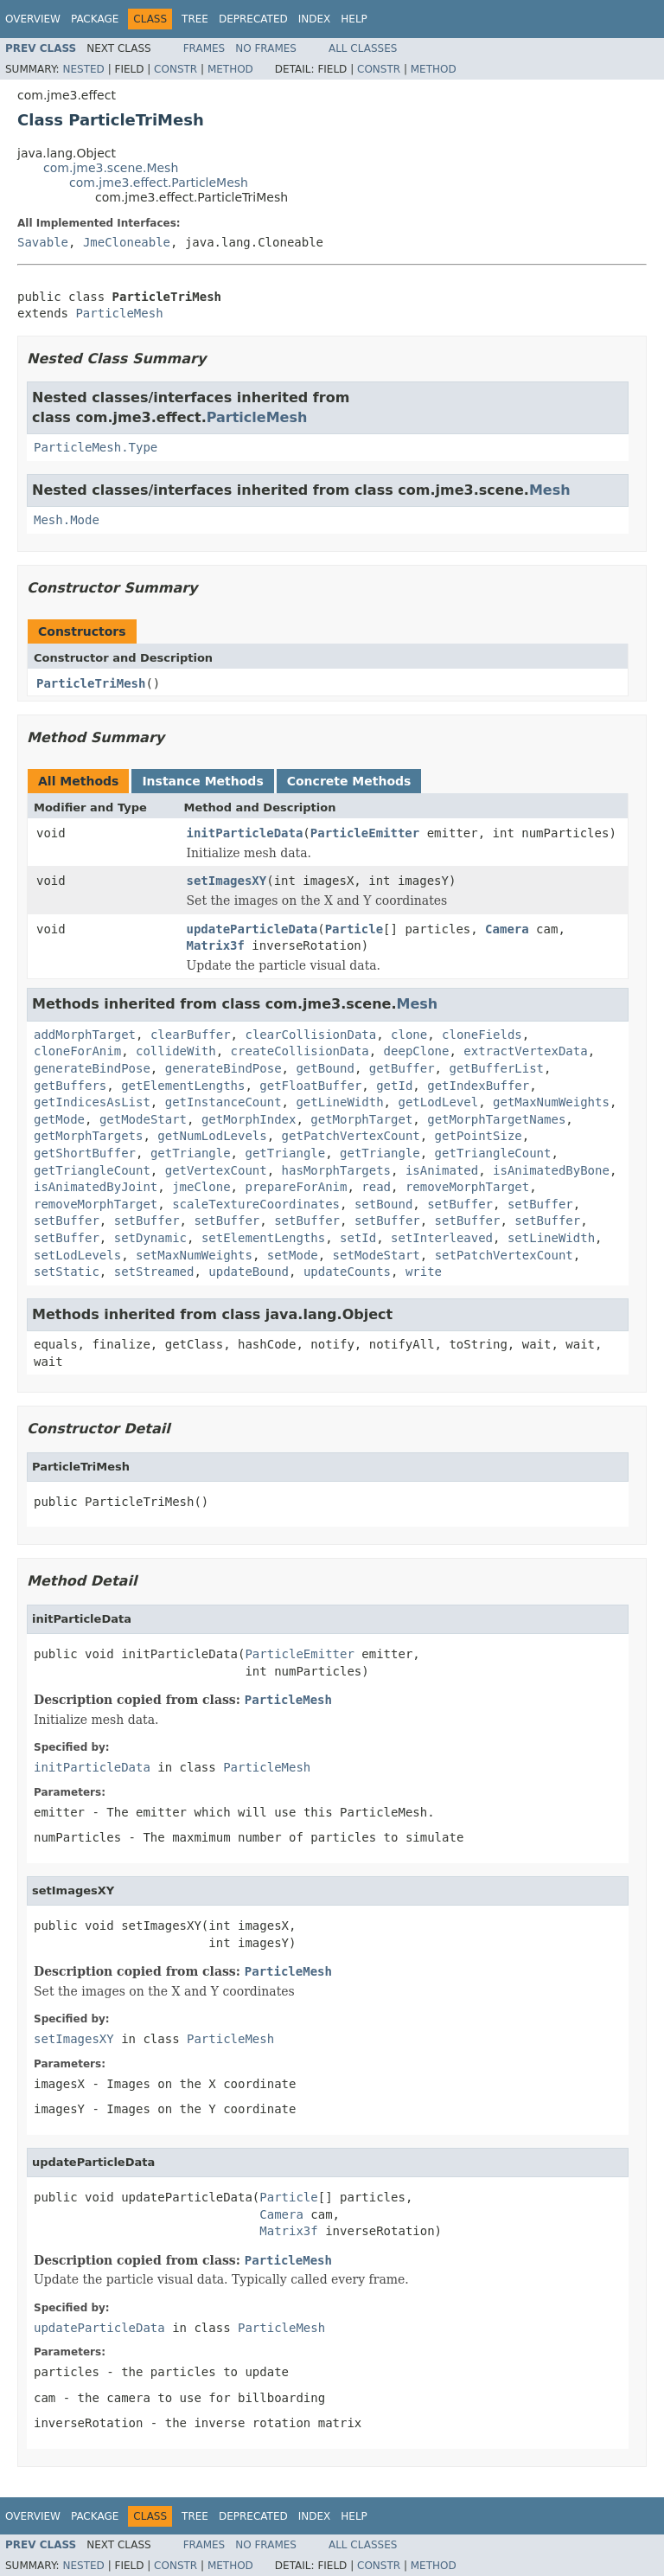  I want to click on getMaxNumWeights, so click(551, 1102).